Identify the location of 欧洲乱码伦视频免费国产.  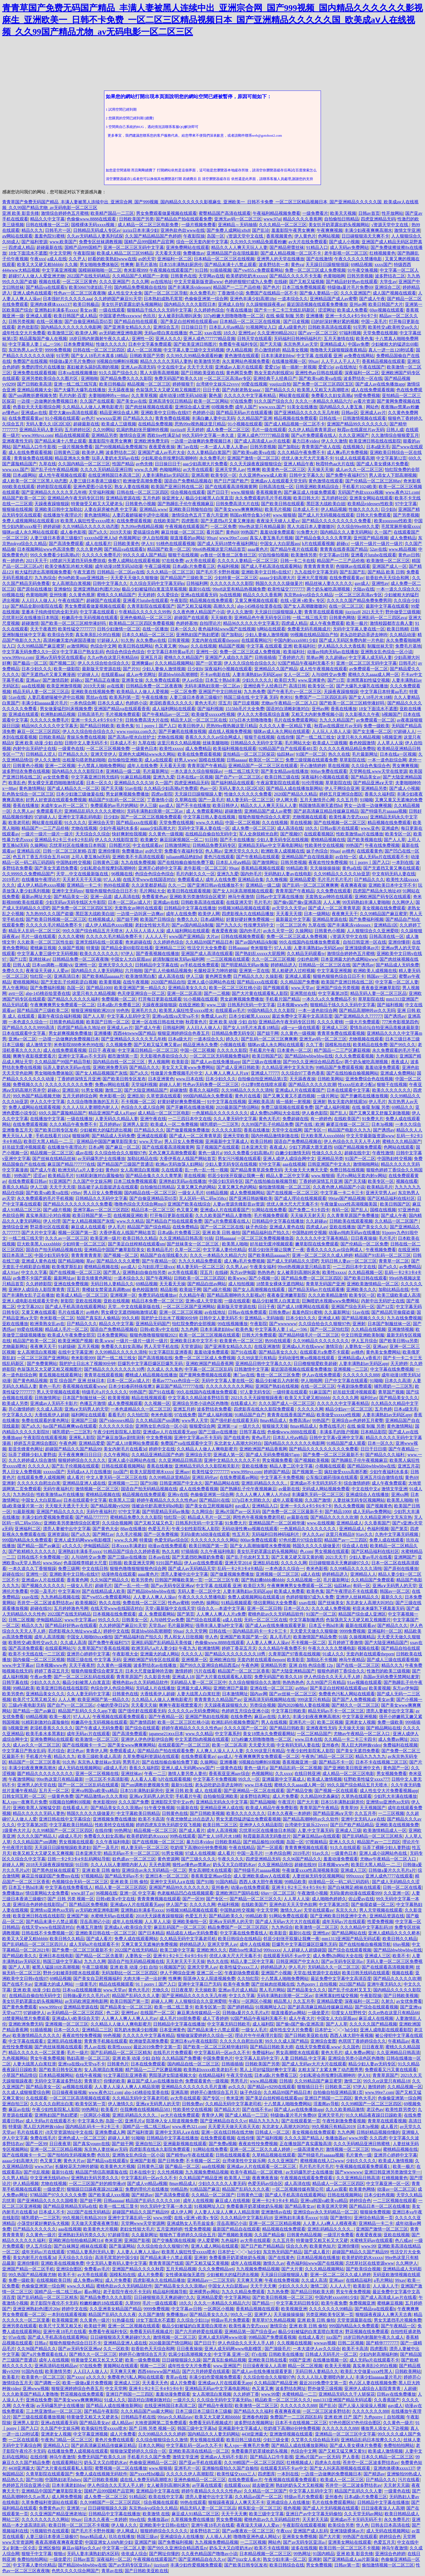
(235, 1722).